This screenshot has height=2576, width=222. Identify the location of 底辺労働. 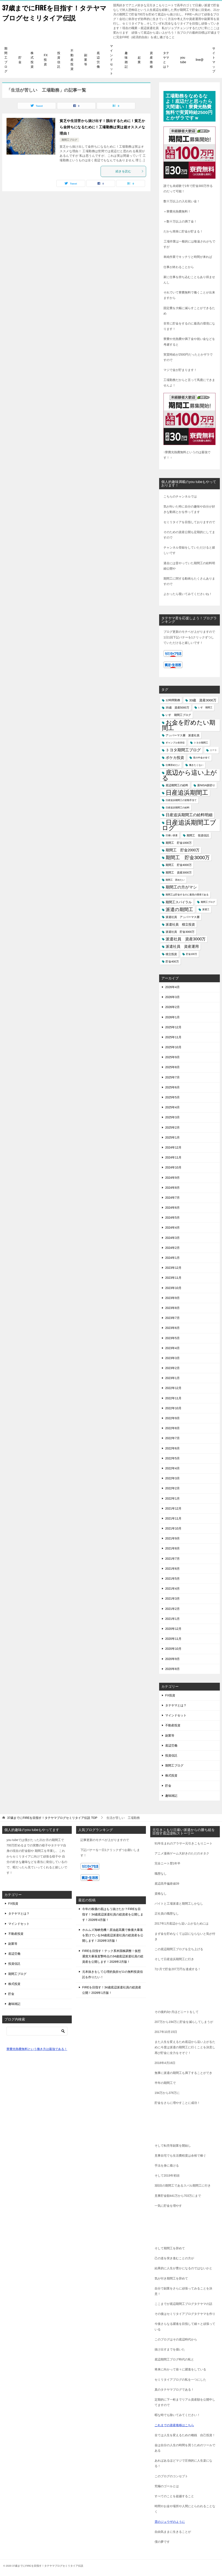
(98, 59).